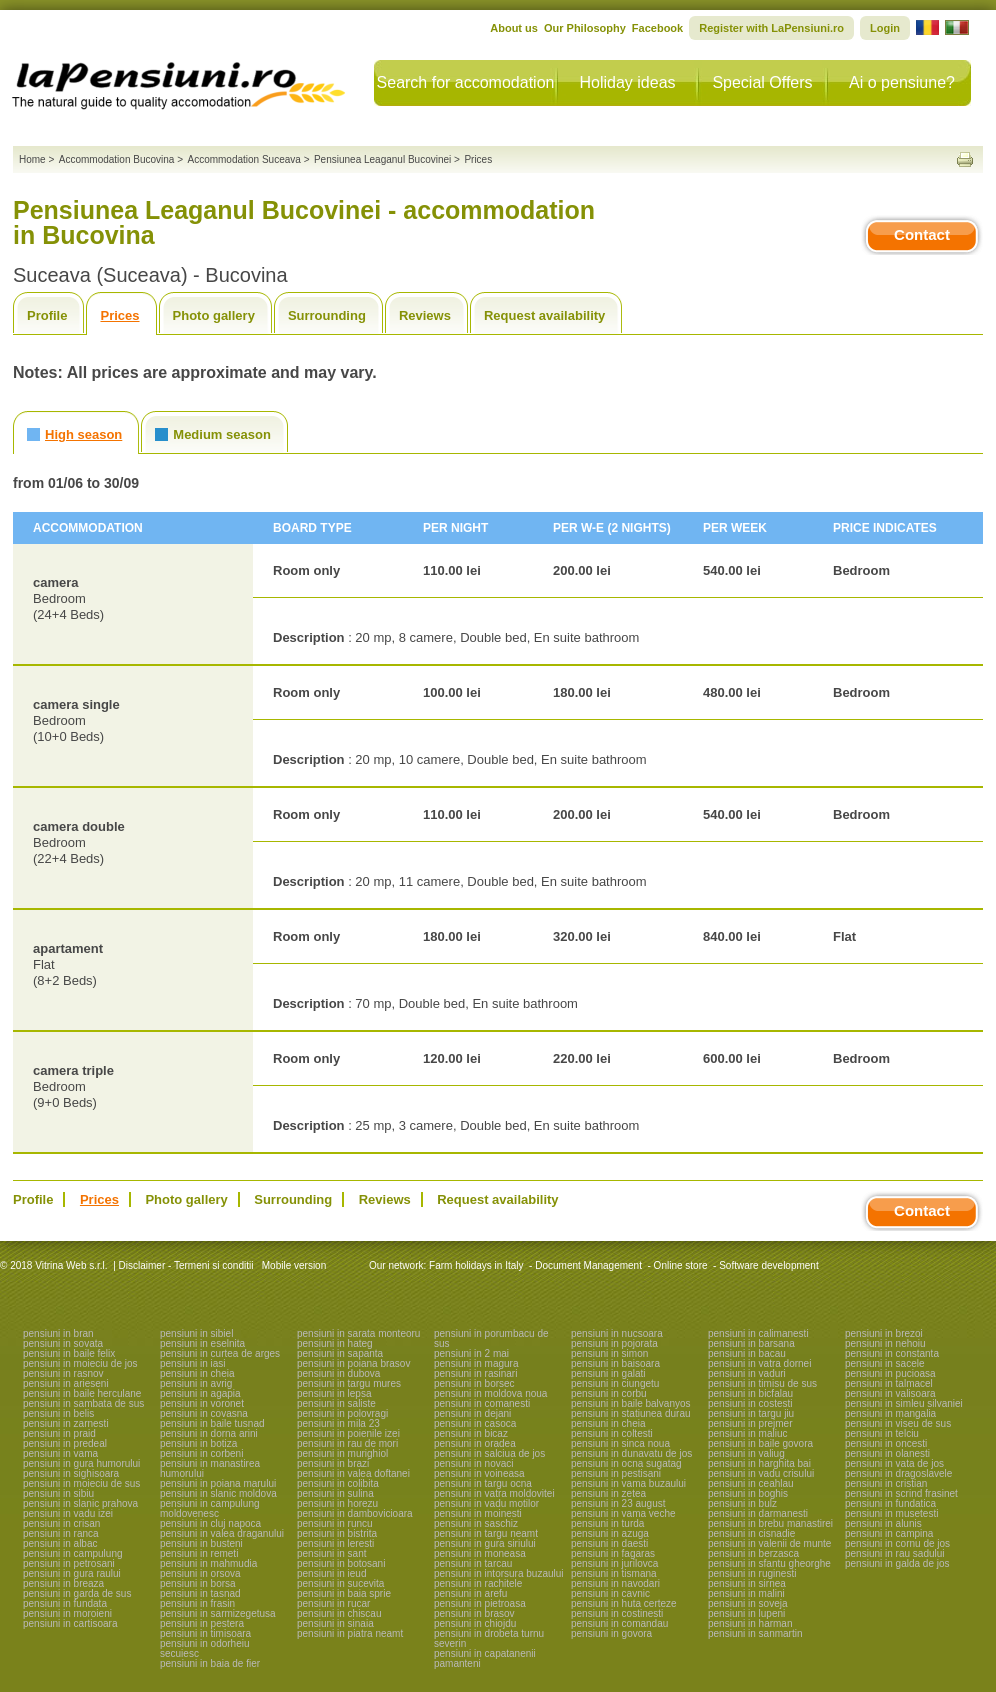 Image resolution: width=996 pixels, height=1692 pixels. Describe the element at coordinates (897, 1563) in the screenshot. I see `pensiuni in galda de jos` at that location.